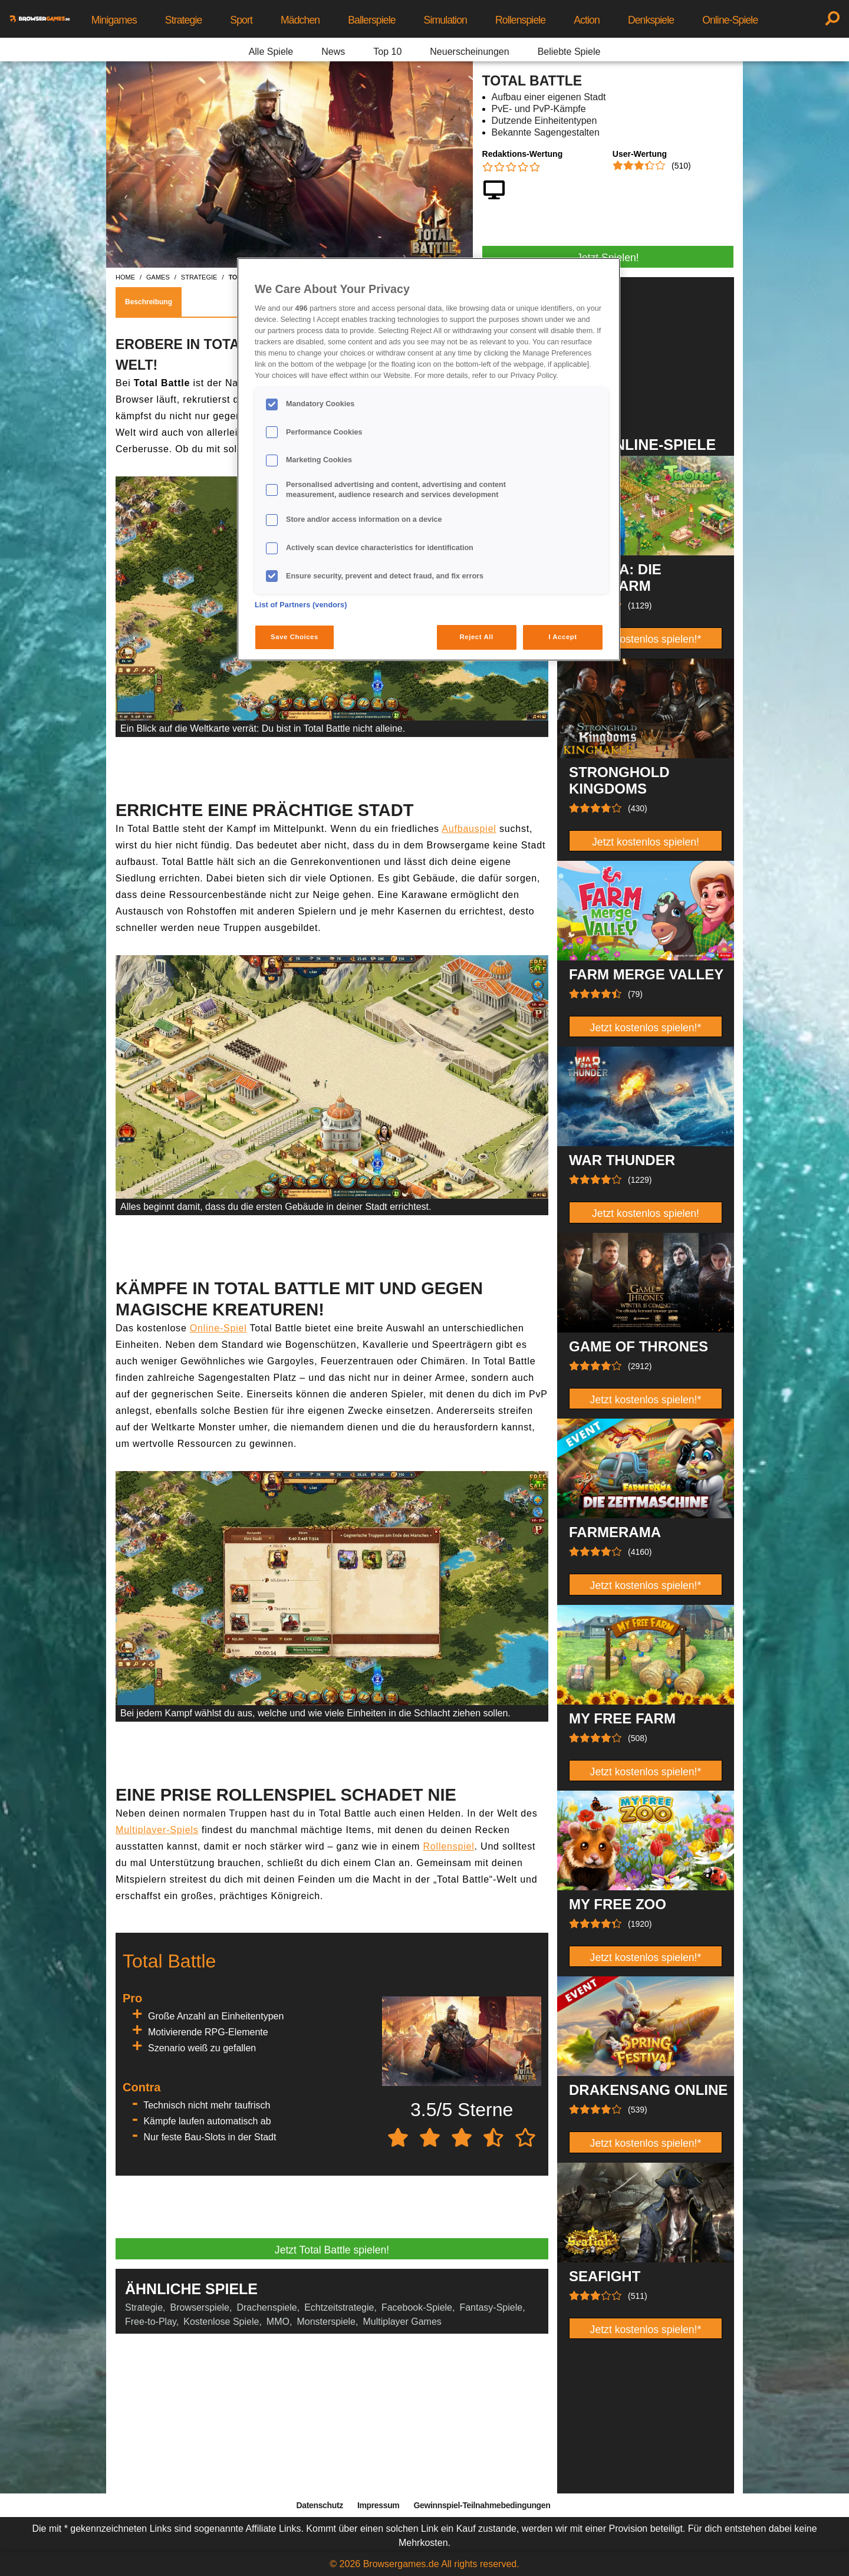 This screenshot has height=2576, width=849. What do you see at coordinates (520, 20) in the screenshot?
I see `Rollenspiele` at bounding box center [520, 20].